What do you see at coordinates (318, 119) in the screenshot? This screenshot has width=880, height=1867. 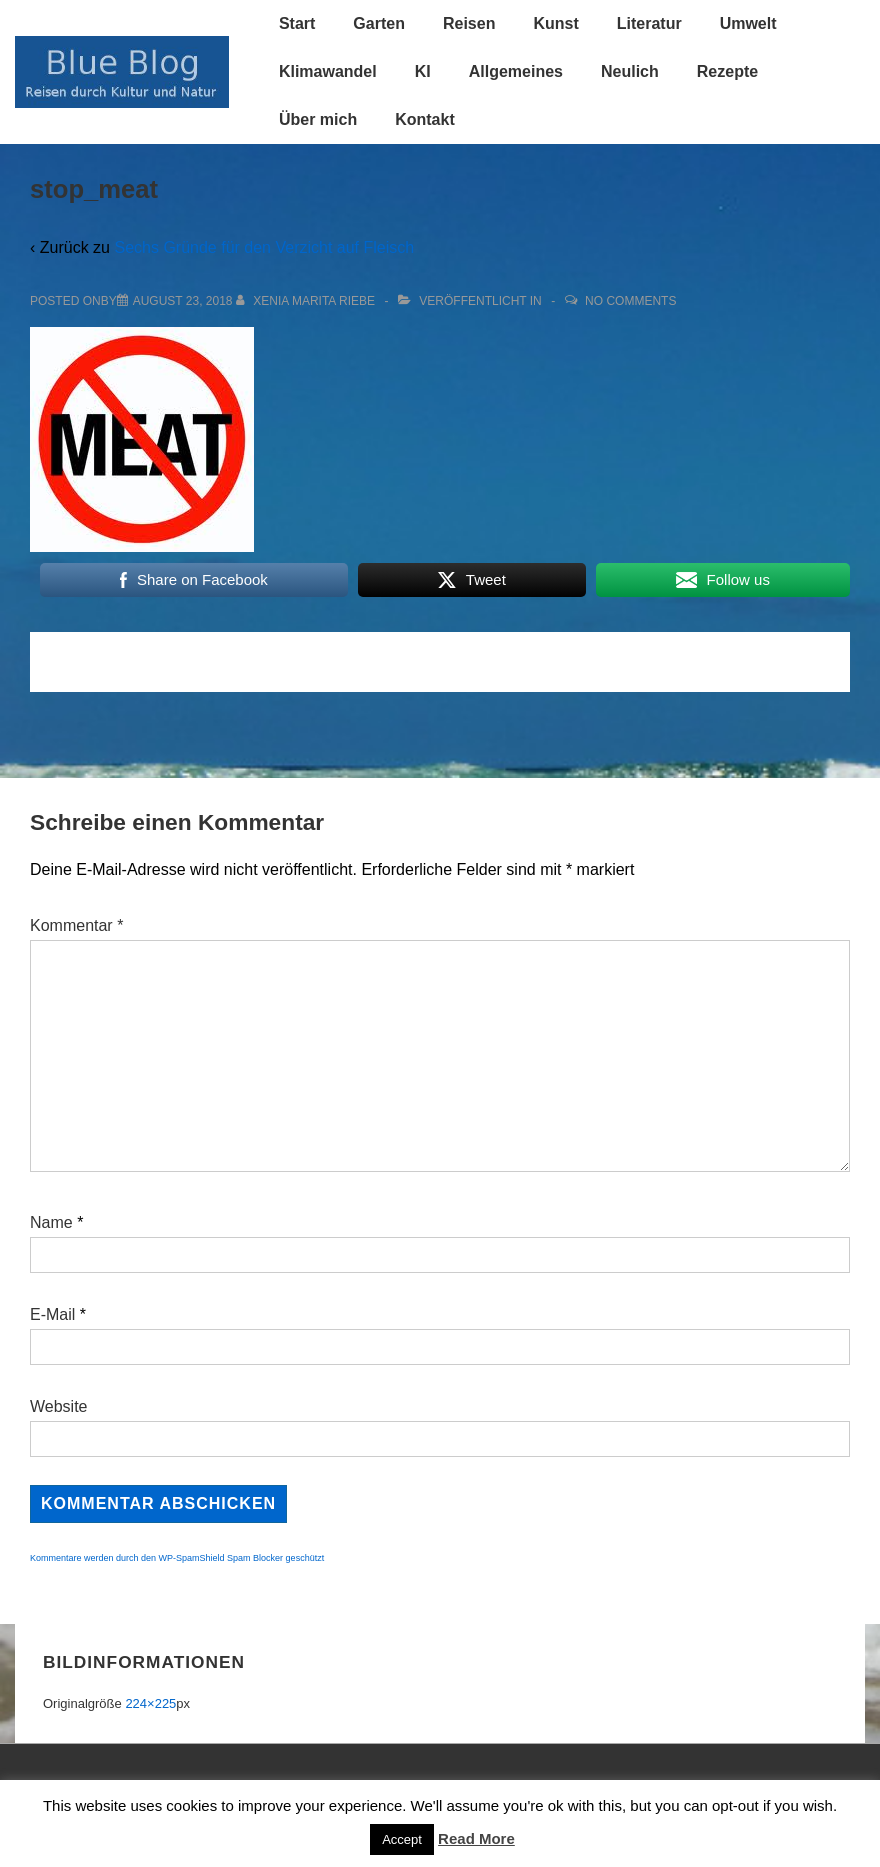 I see `Über mich` at bounding box center [318, 119].